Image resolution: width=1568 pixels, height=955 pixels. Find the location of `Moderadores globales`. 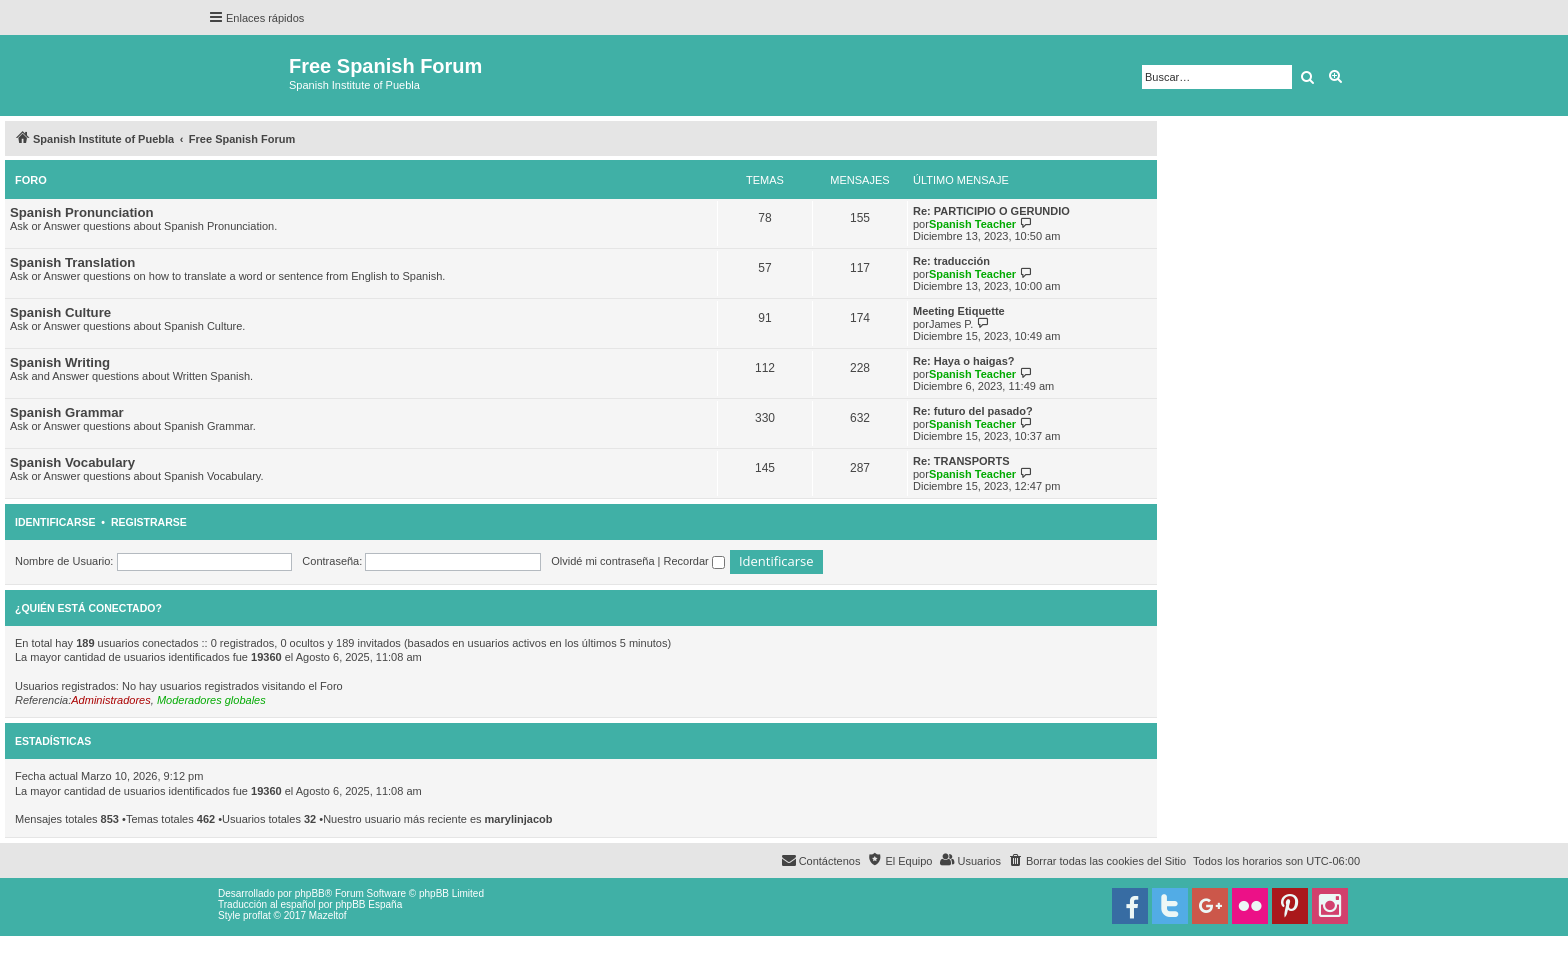

Moderadores globales is located at coordinates (211, 700).